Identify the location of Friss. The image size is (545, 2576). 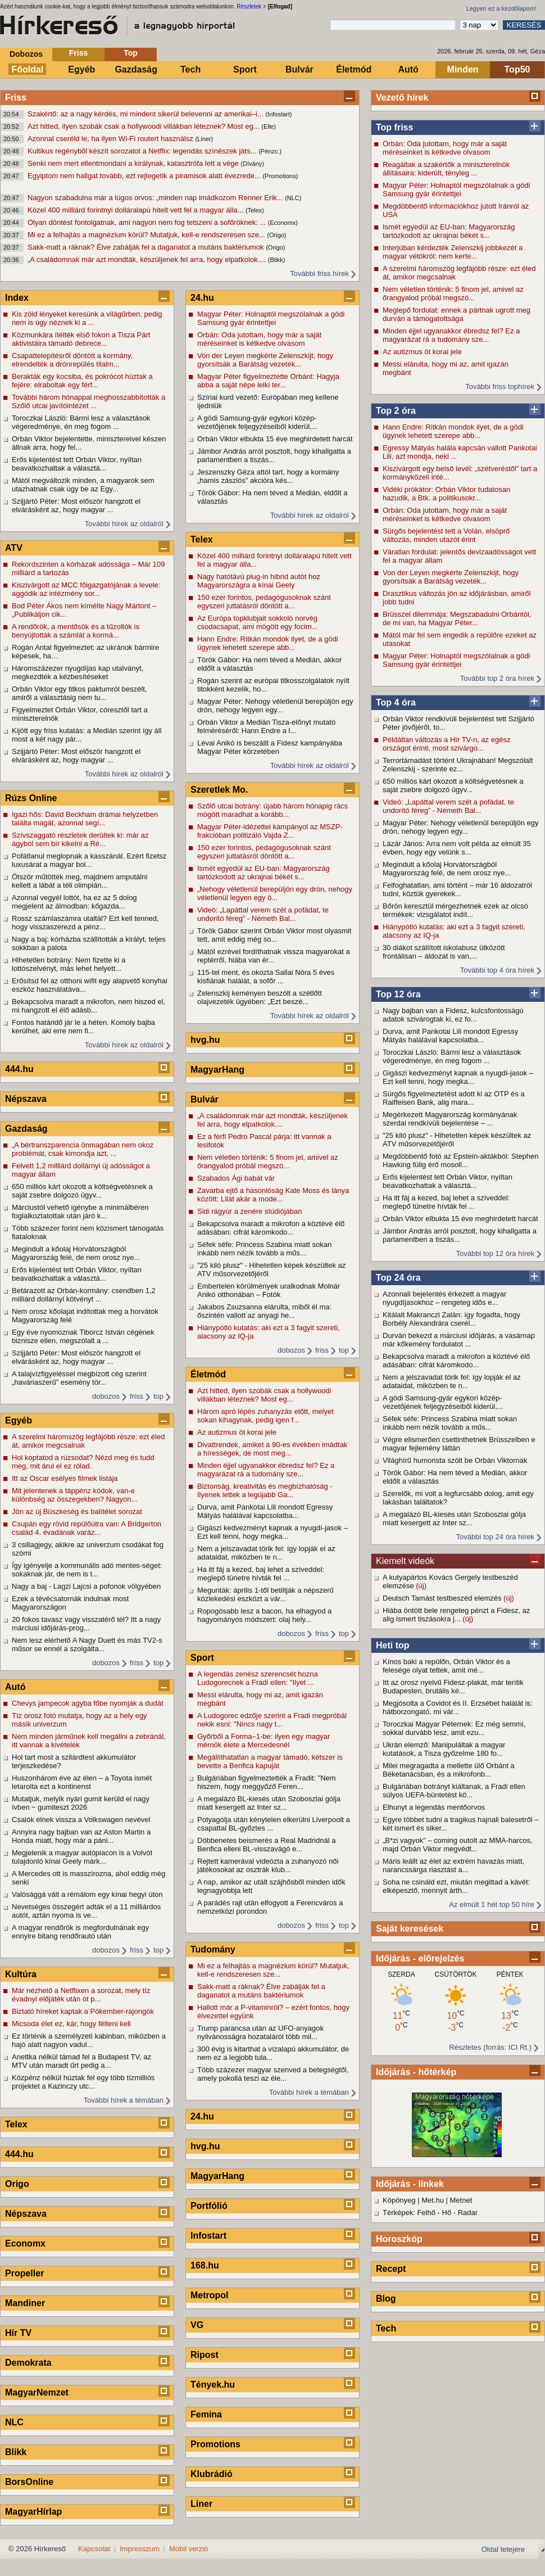
(78, 52).